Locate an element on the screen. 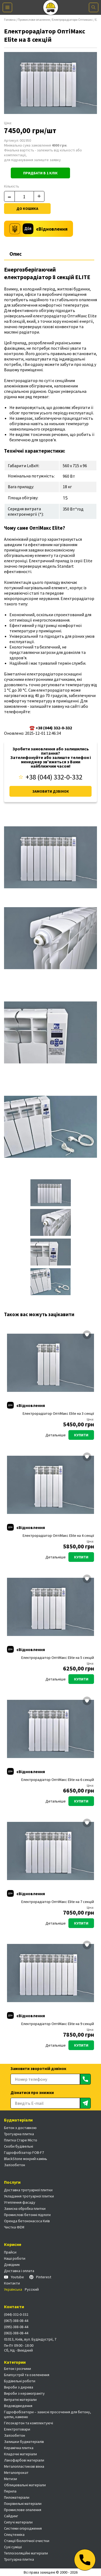  [Поиск] is located at coordinates (93, 7).